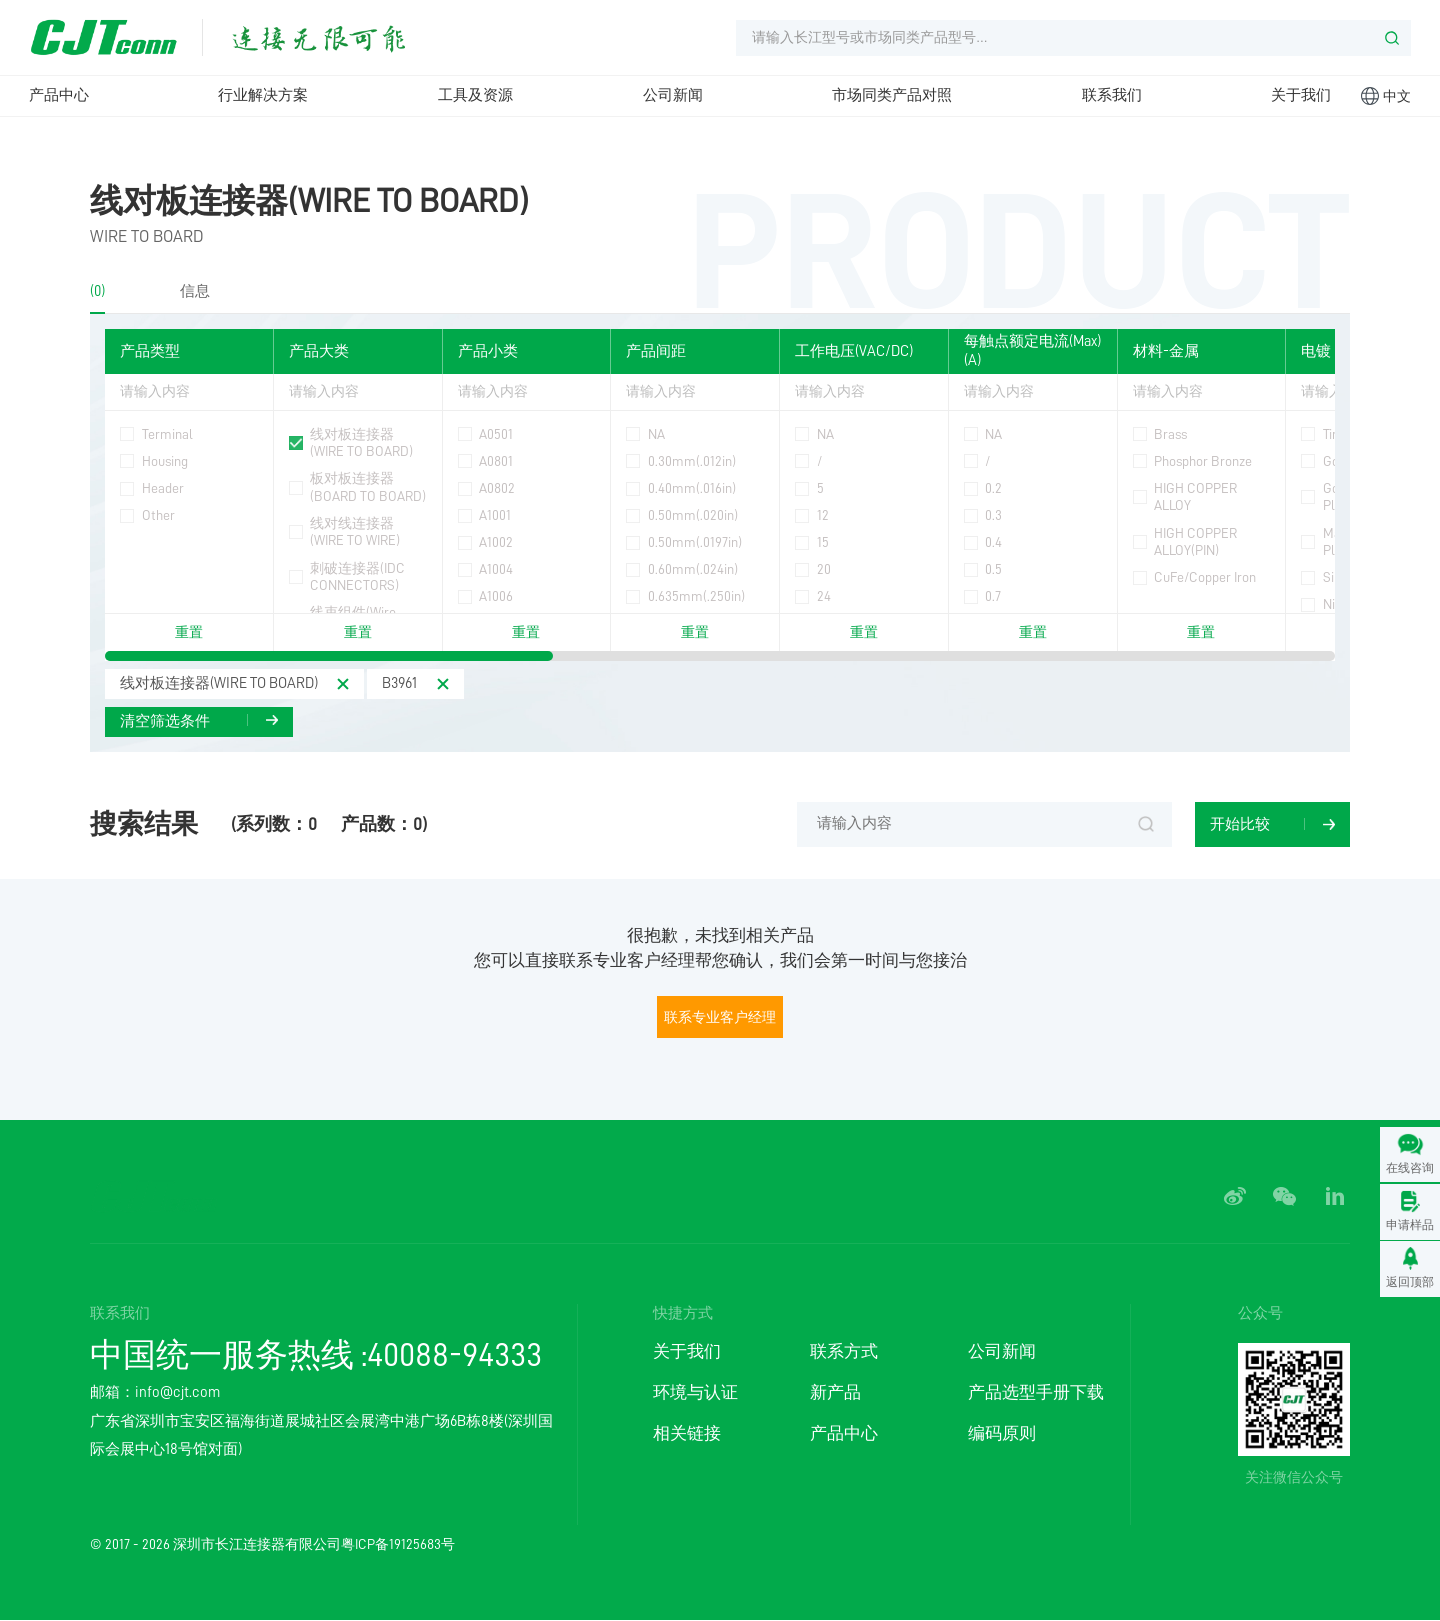 The height and width of the screenshot is (1621, 1440). What do you see at coordinates (892, 95) in the screenshot?
I see `市场同类产品对照` at bounding box center [892, 95].